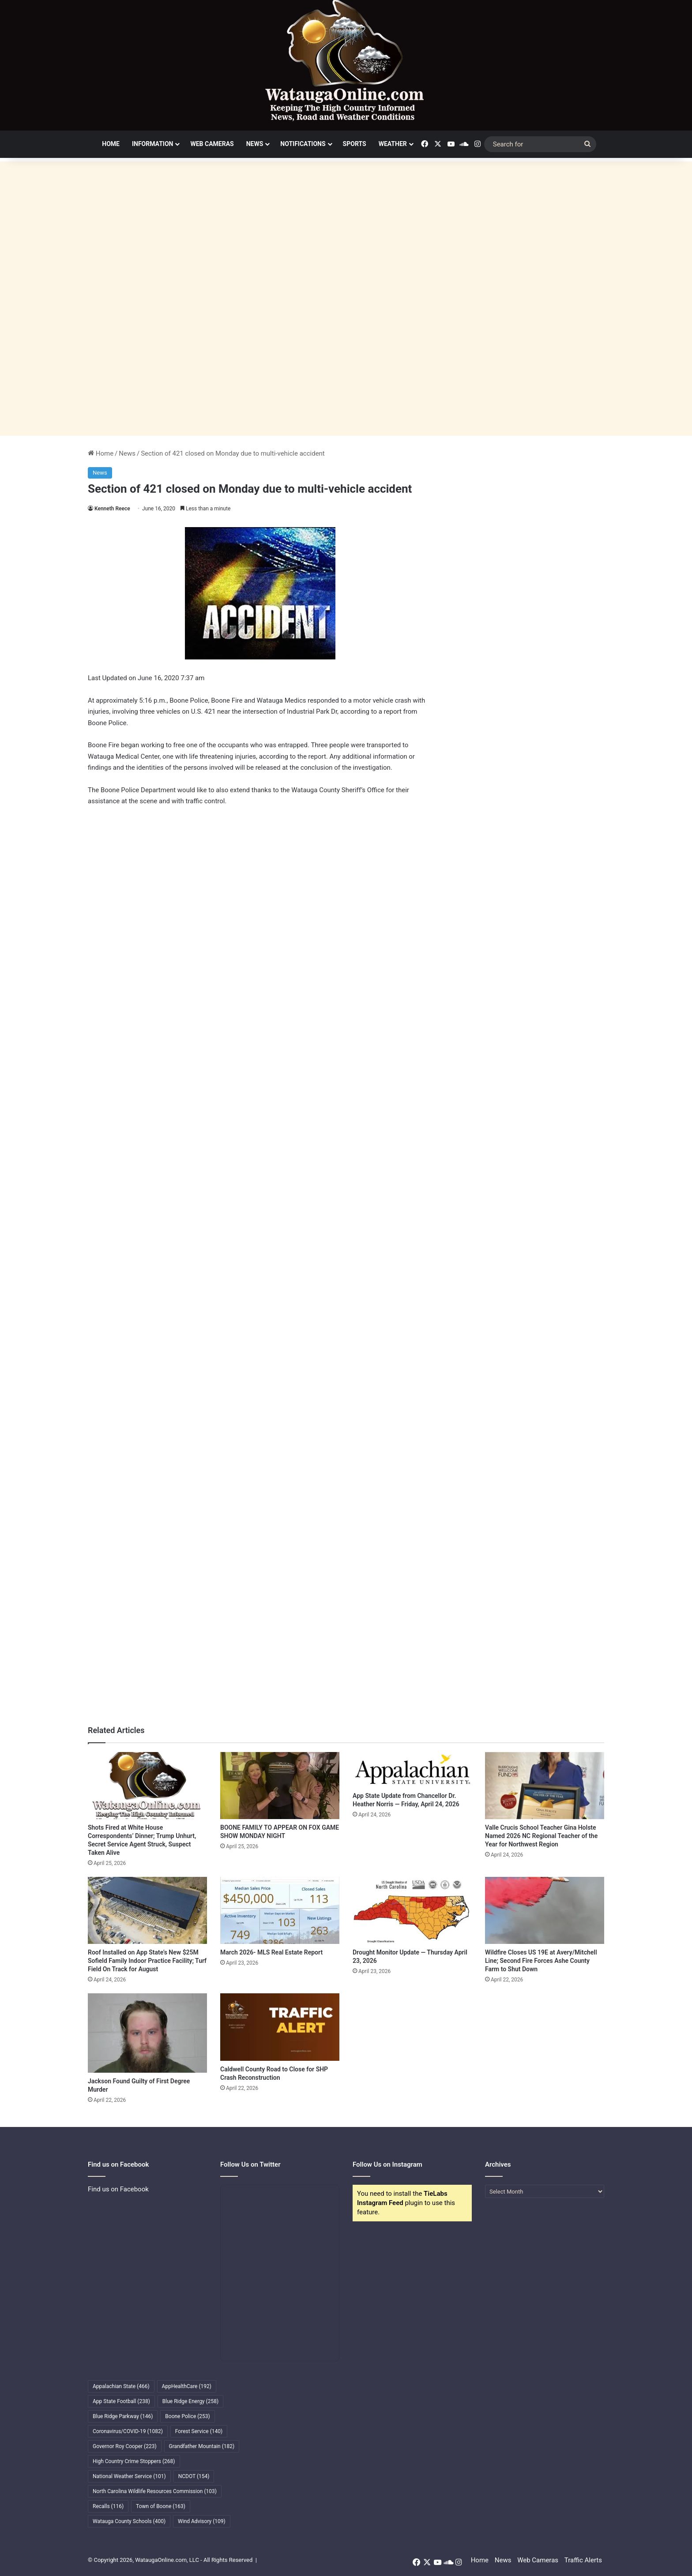 This screenshot has width=692, height=2576. What do you see at coordinates (121, 2386) in the screenshot?
I see `Appalachian State [Appalachian State (466 items)]` at bounding box center [121, 2386].